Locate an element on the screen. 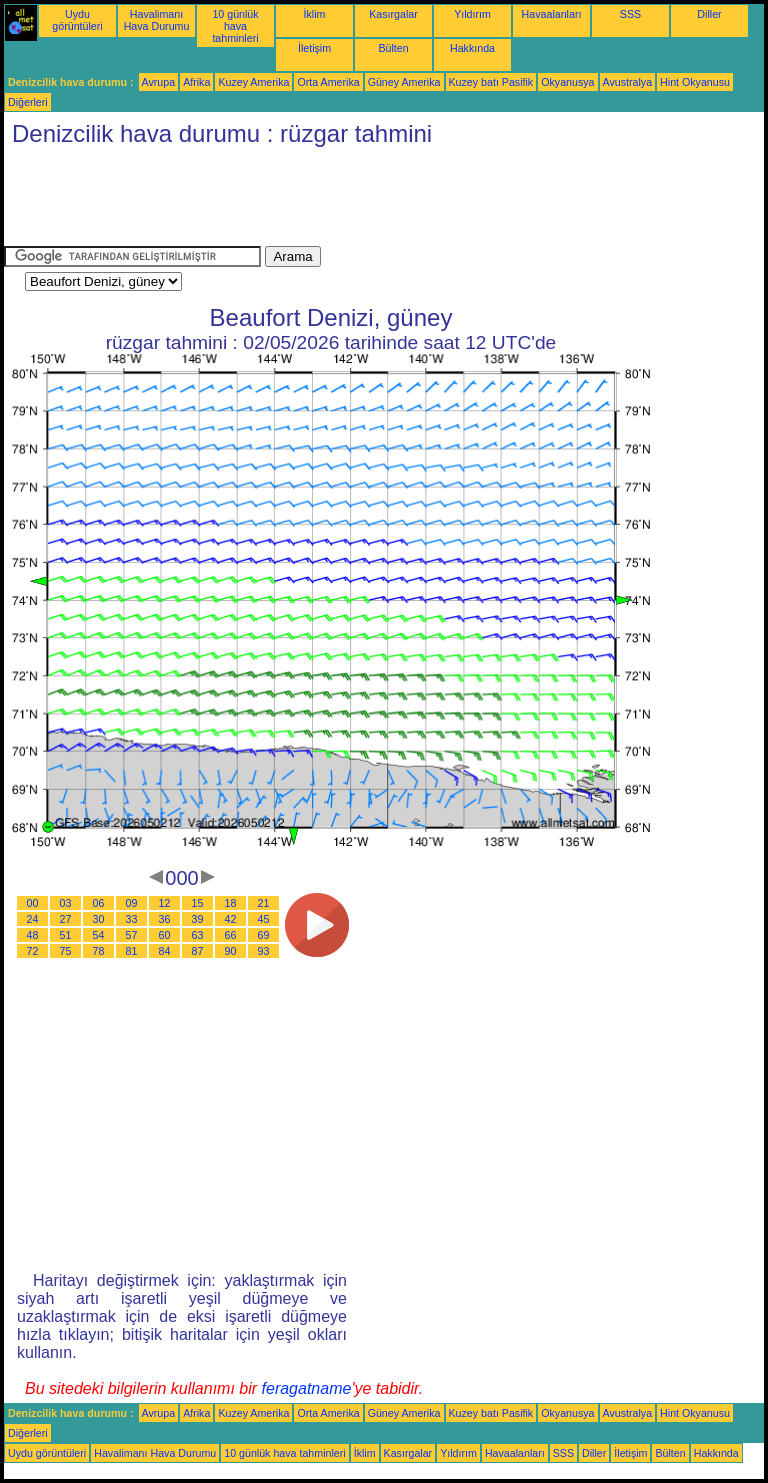  81 is located at coordinates (132, 951).